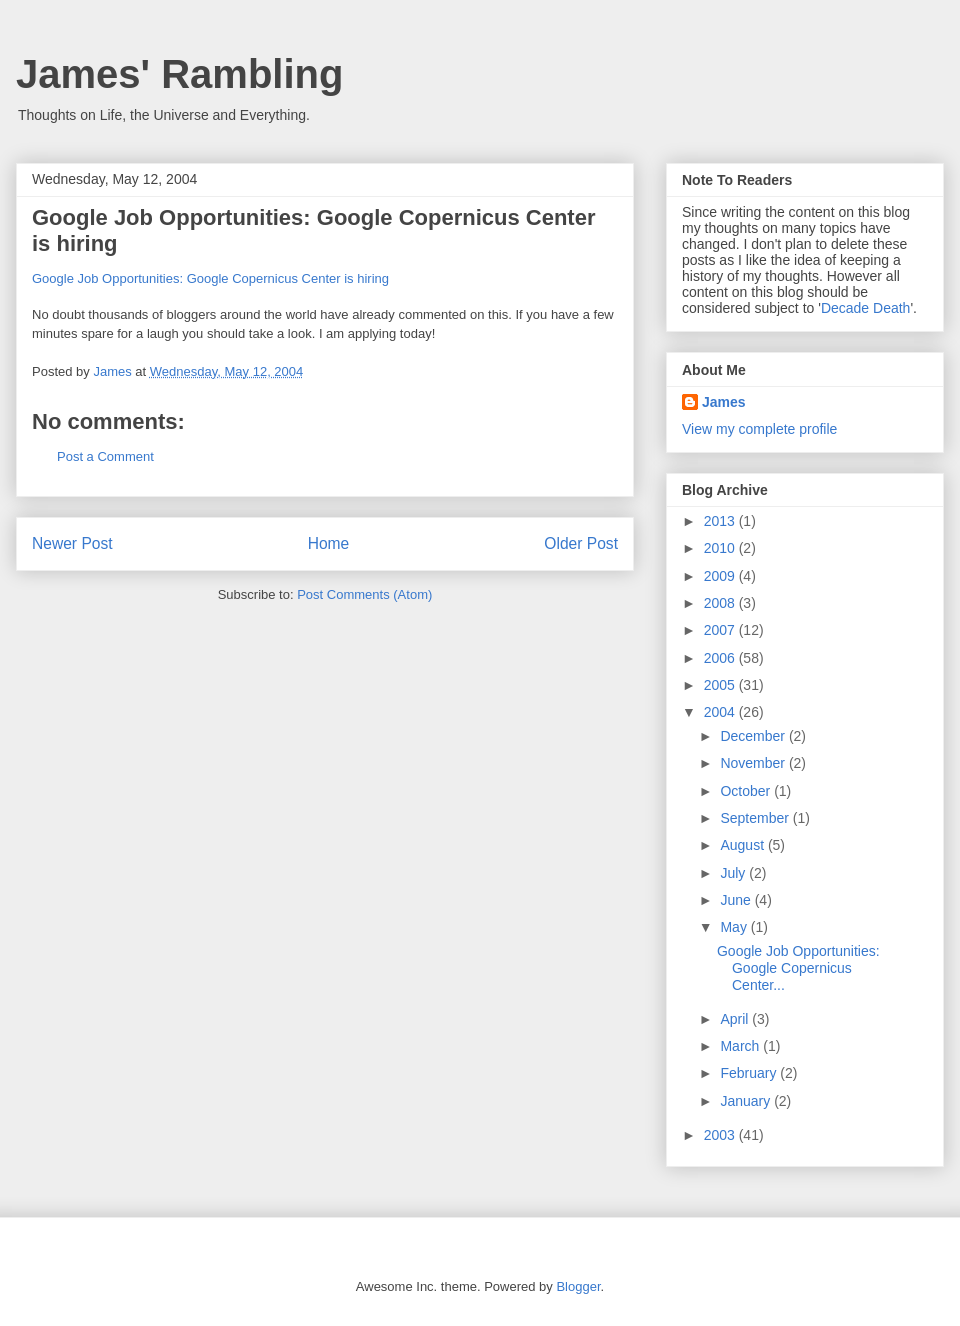 Image resolution: width=960 pixels, height=1326 pixels. Describe the element at coordinates (750, 1073) in the screenshot. I see `February` at that location.